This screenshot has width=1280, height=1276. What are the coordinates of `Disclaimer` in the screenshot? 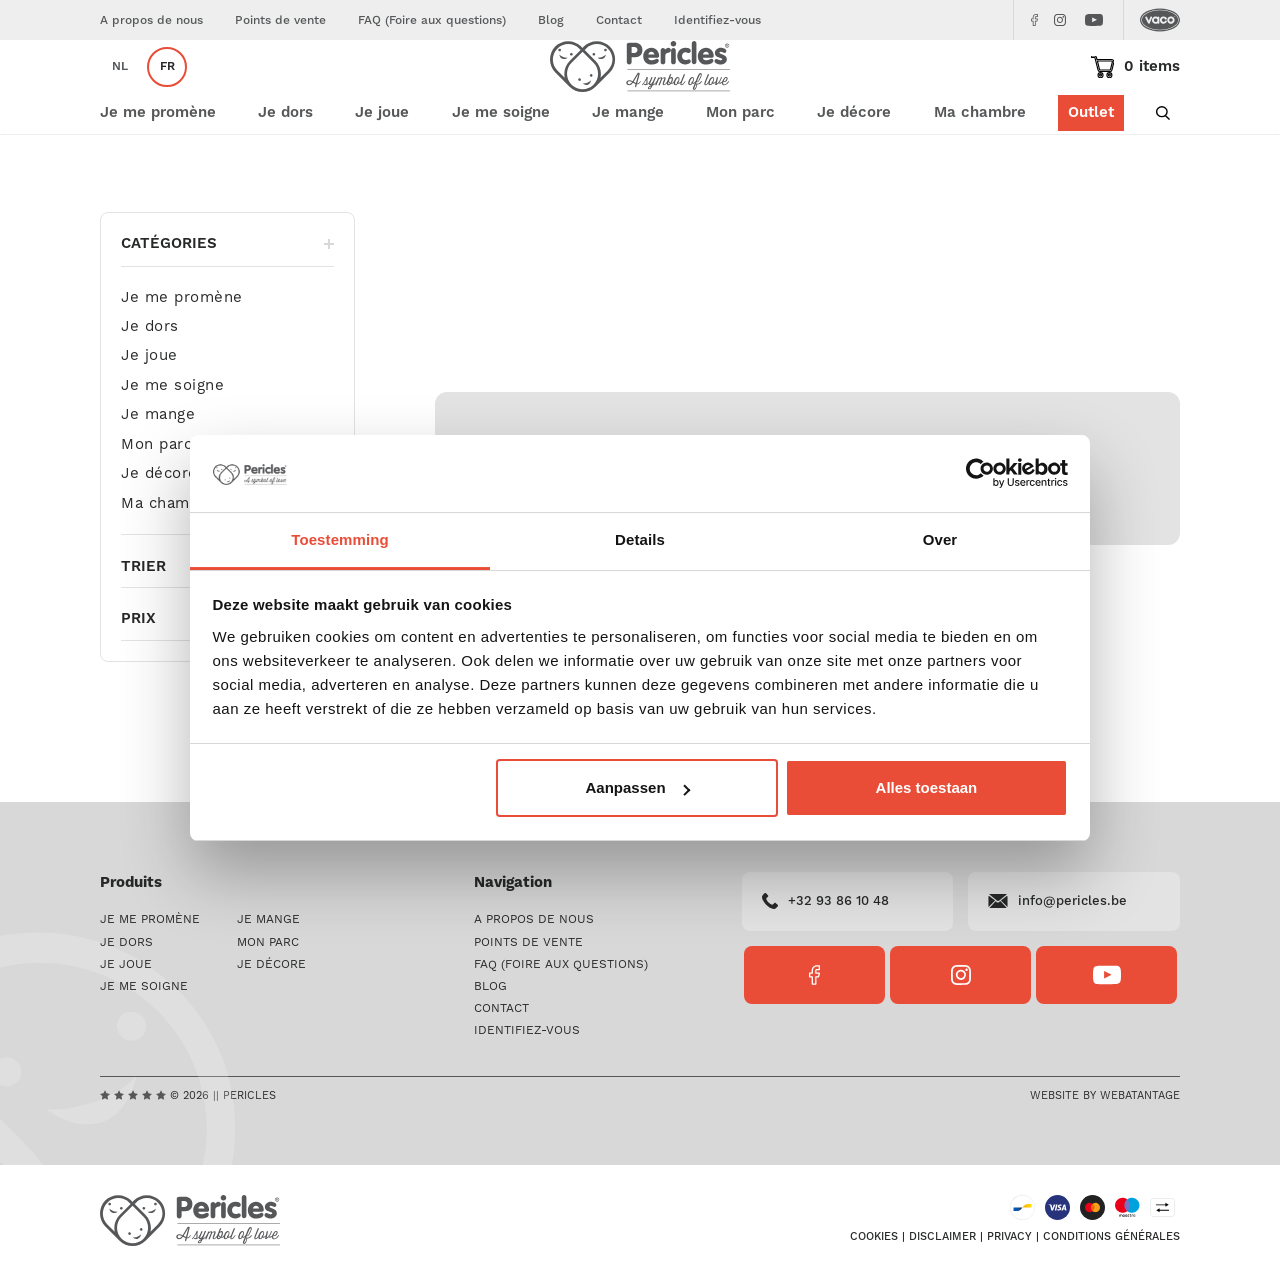 It's located at (942, 1237).